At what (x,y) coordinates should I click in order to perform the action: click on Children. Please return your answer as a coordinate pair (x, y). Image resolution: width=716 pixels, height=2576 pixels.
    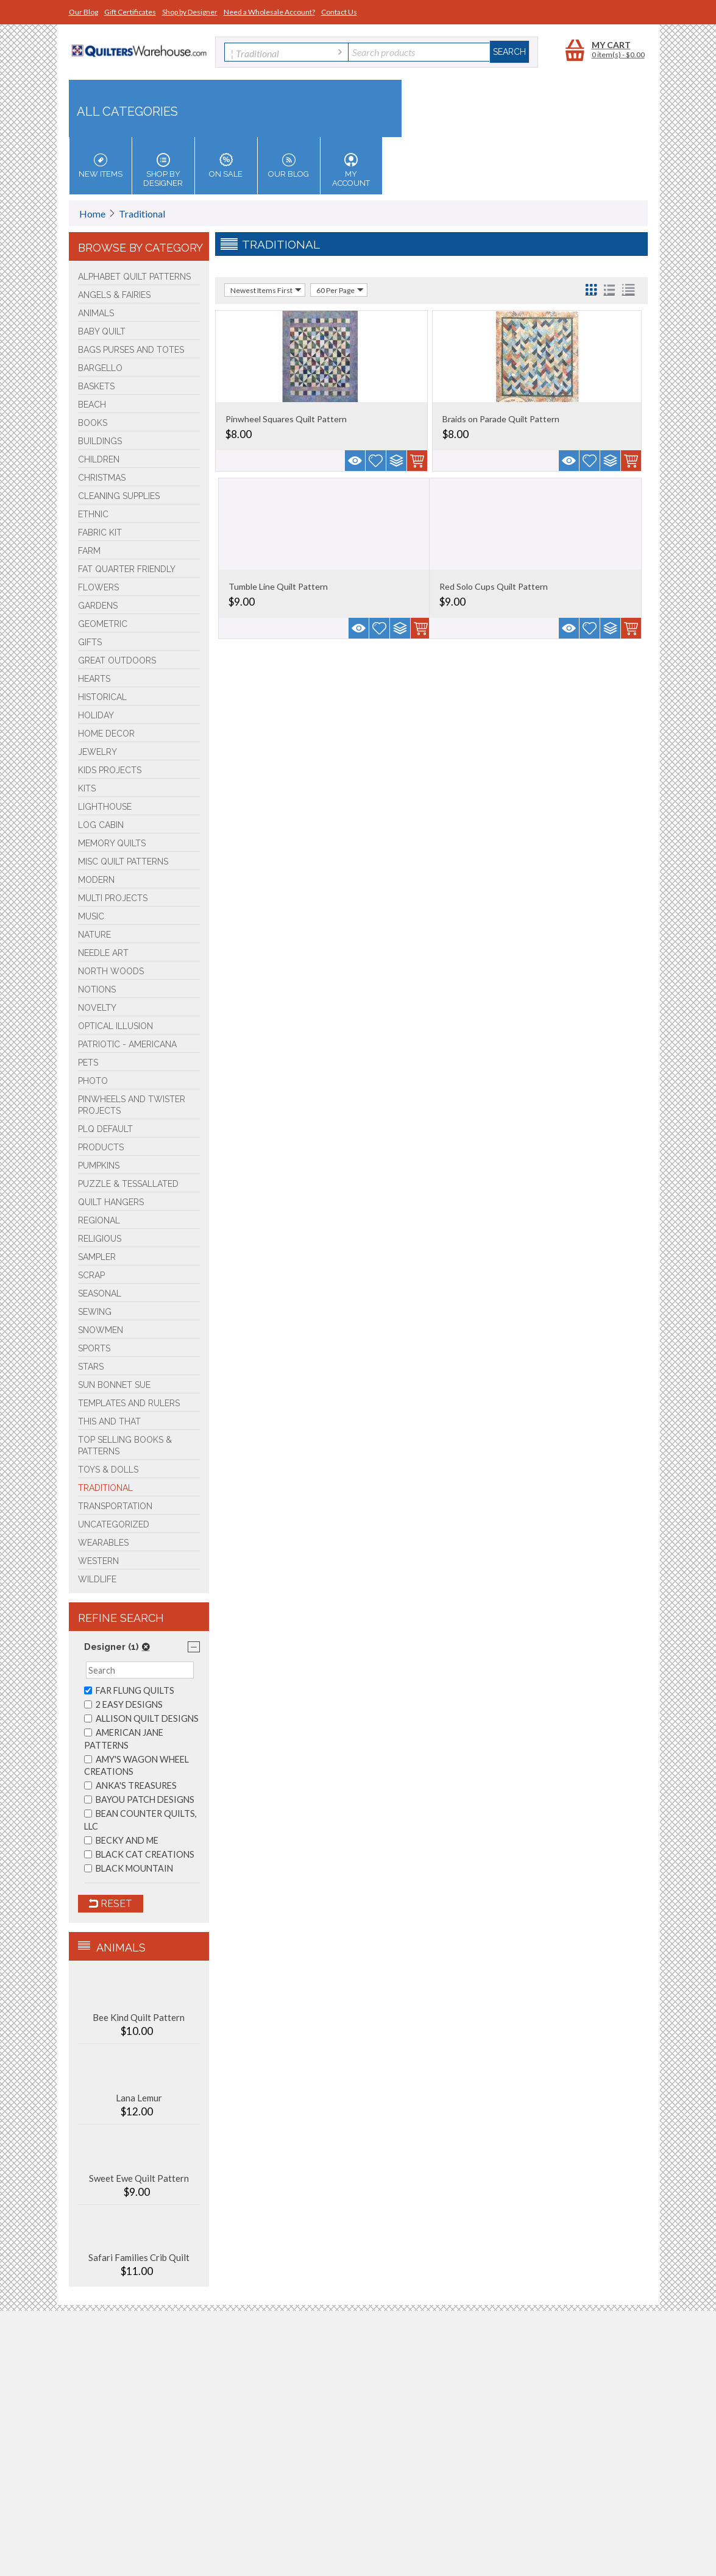
    Looking at the image, I should click on (98, 459).